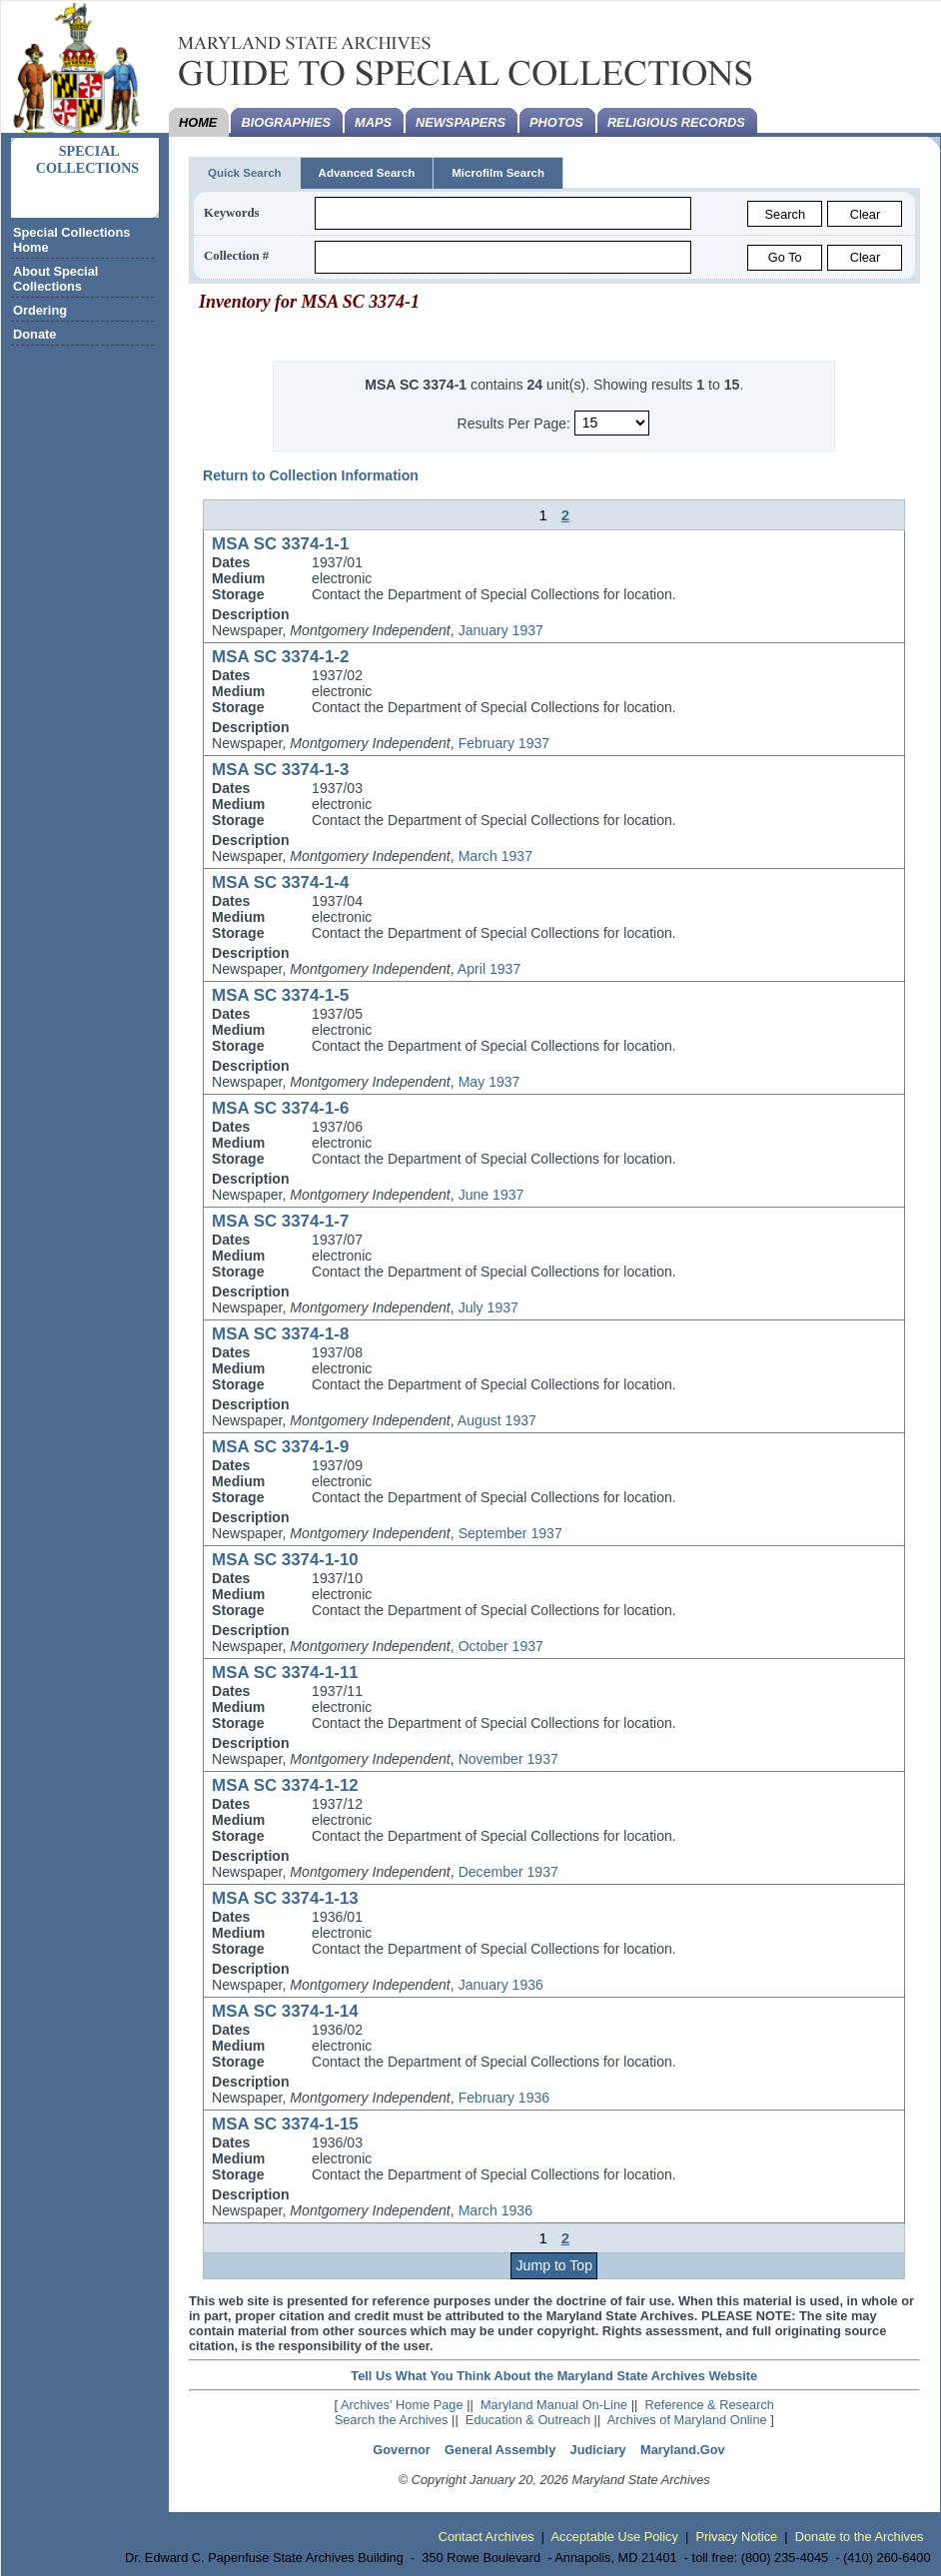 The width and height of the screenshot is (941, 2576). Describe the element at coordinates (486, 2536) in the screenshot. I see `Contact Archives` at that location.